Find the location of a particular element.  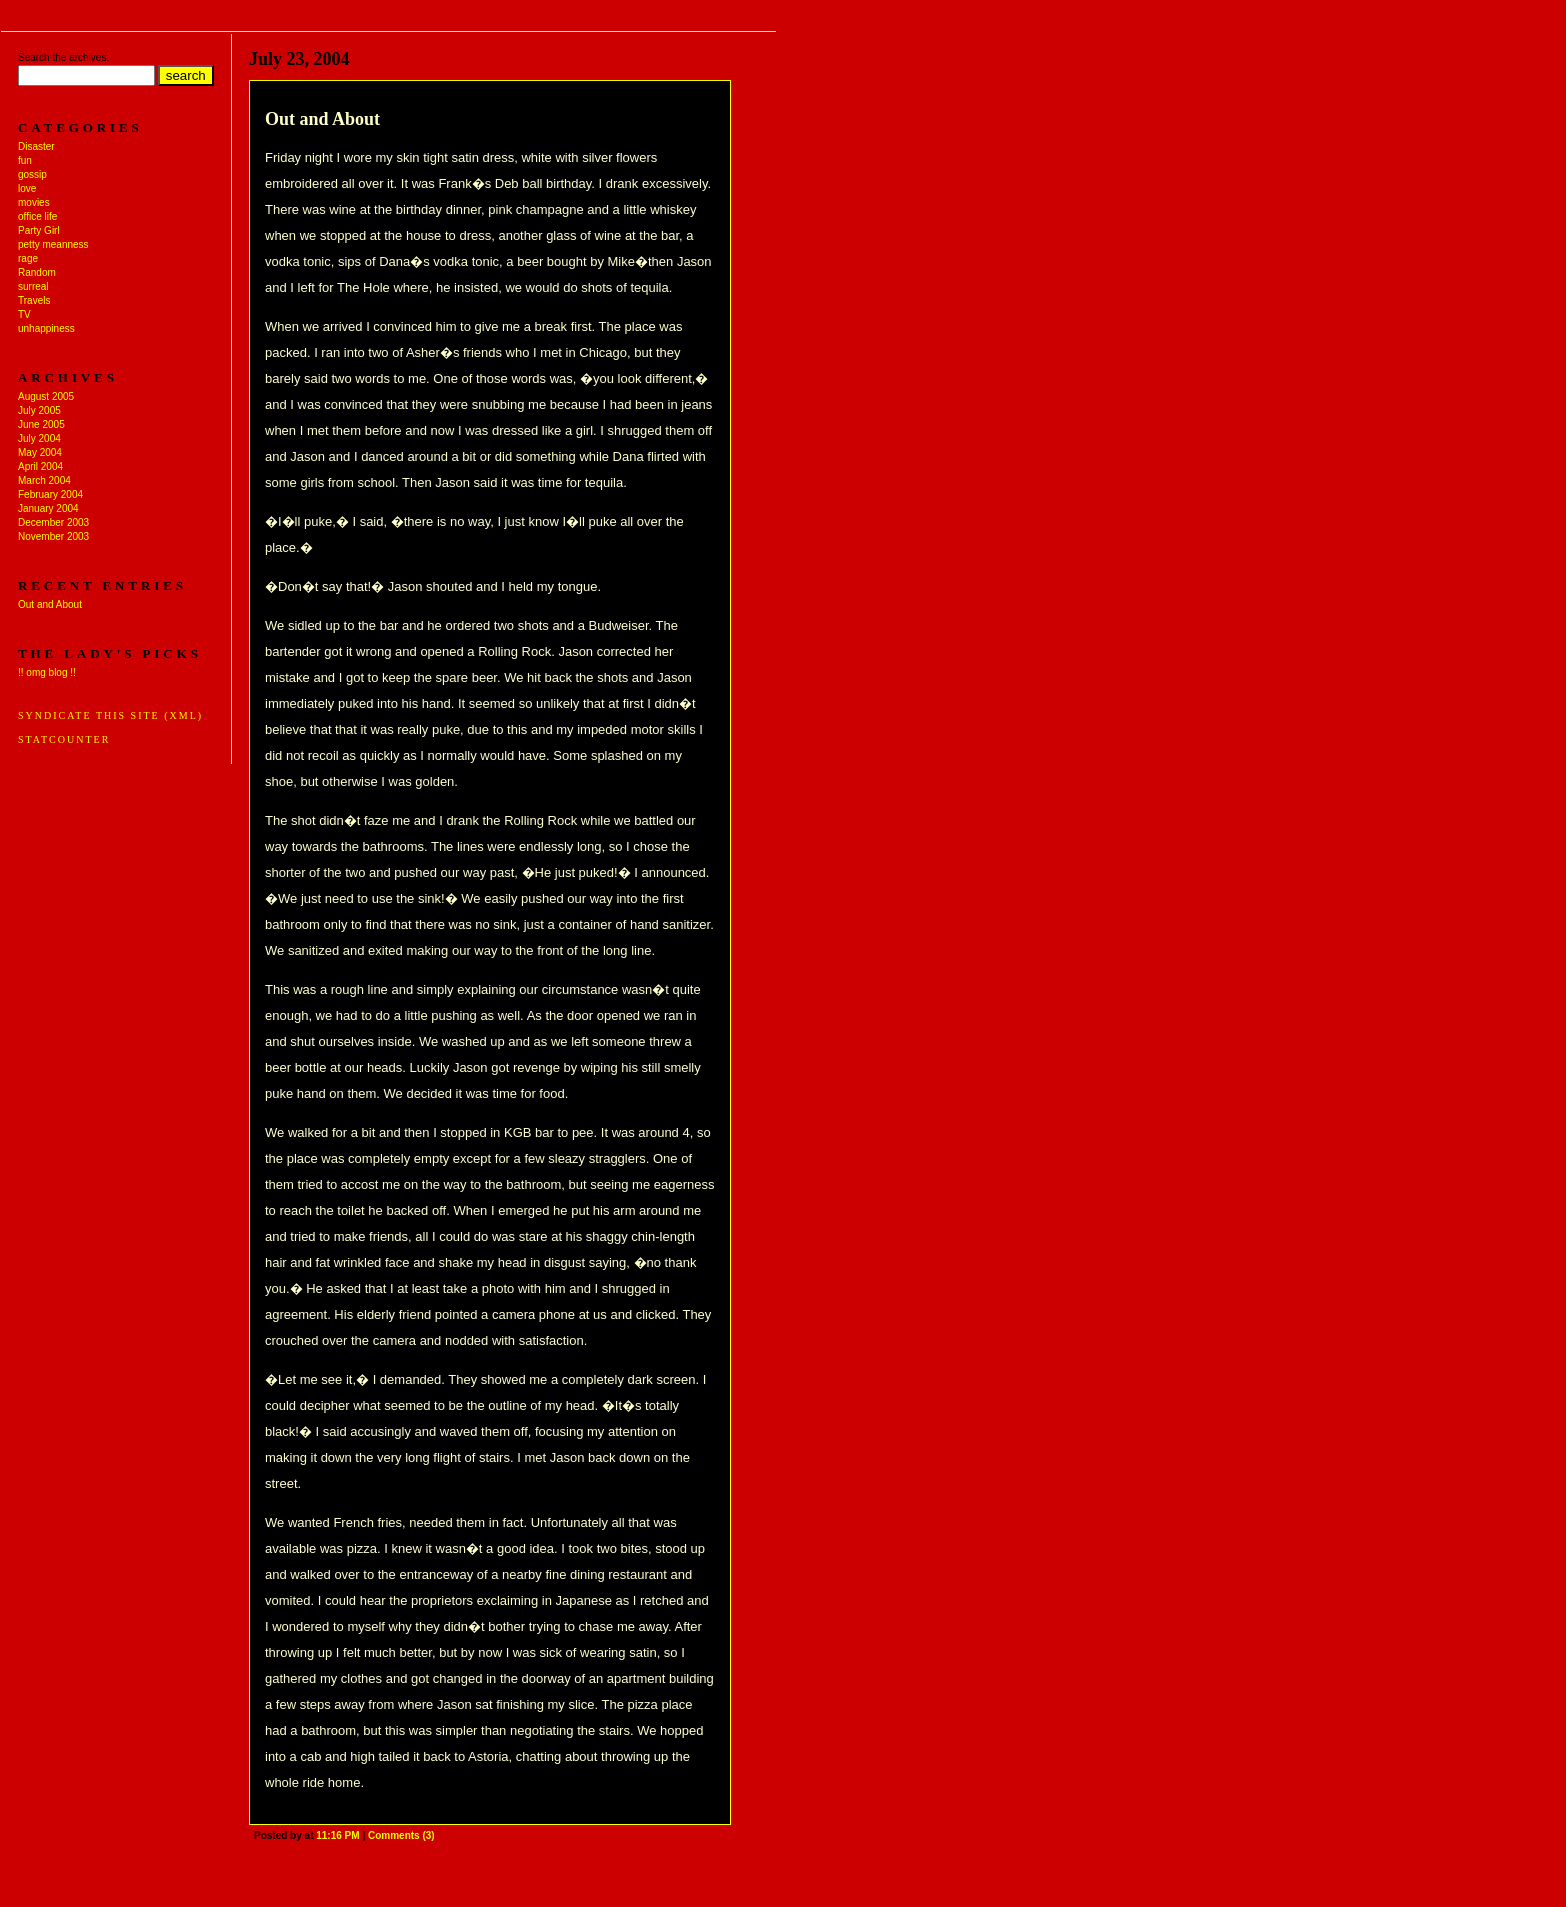

Out and About is located at coordinates (50, 604).